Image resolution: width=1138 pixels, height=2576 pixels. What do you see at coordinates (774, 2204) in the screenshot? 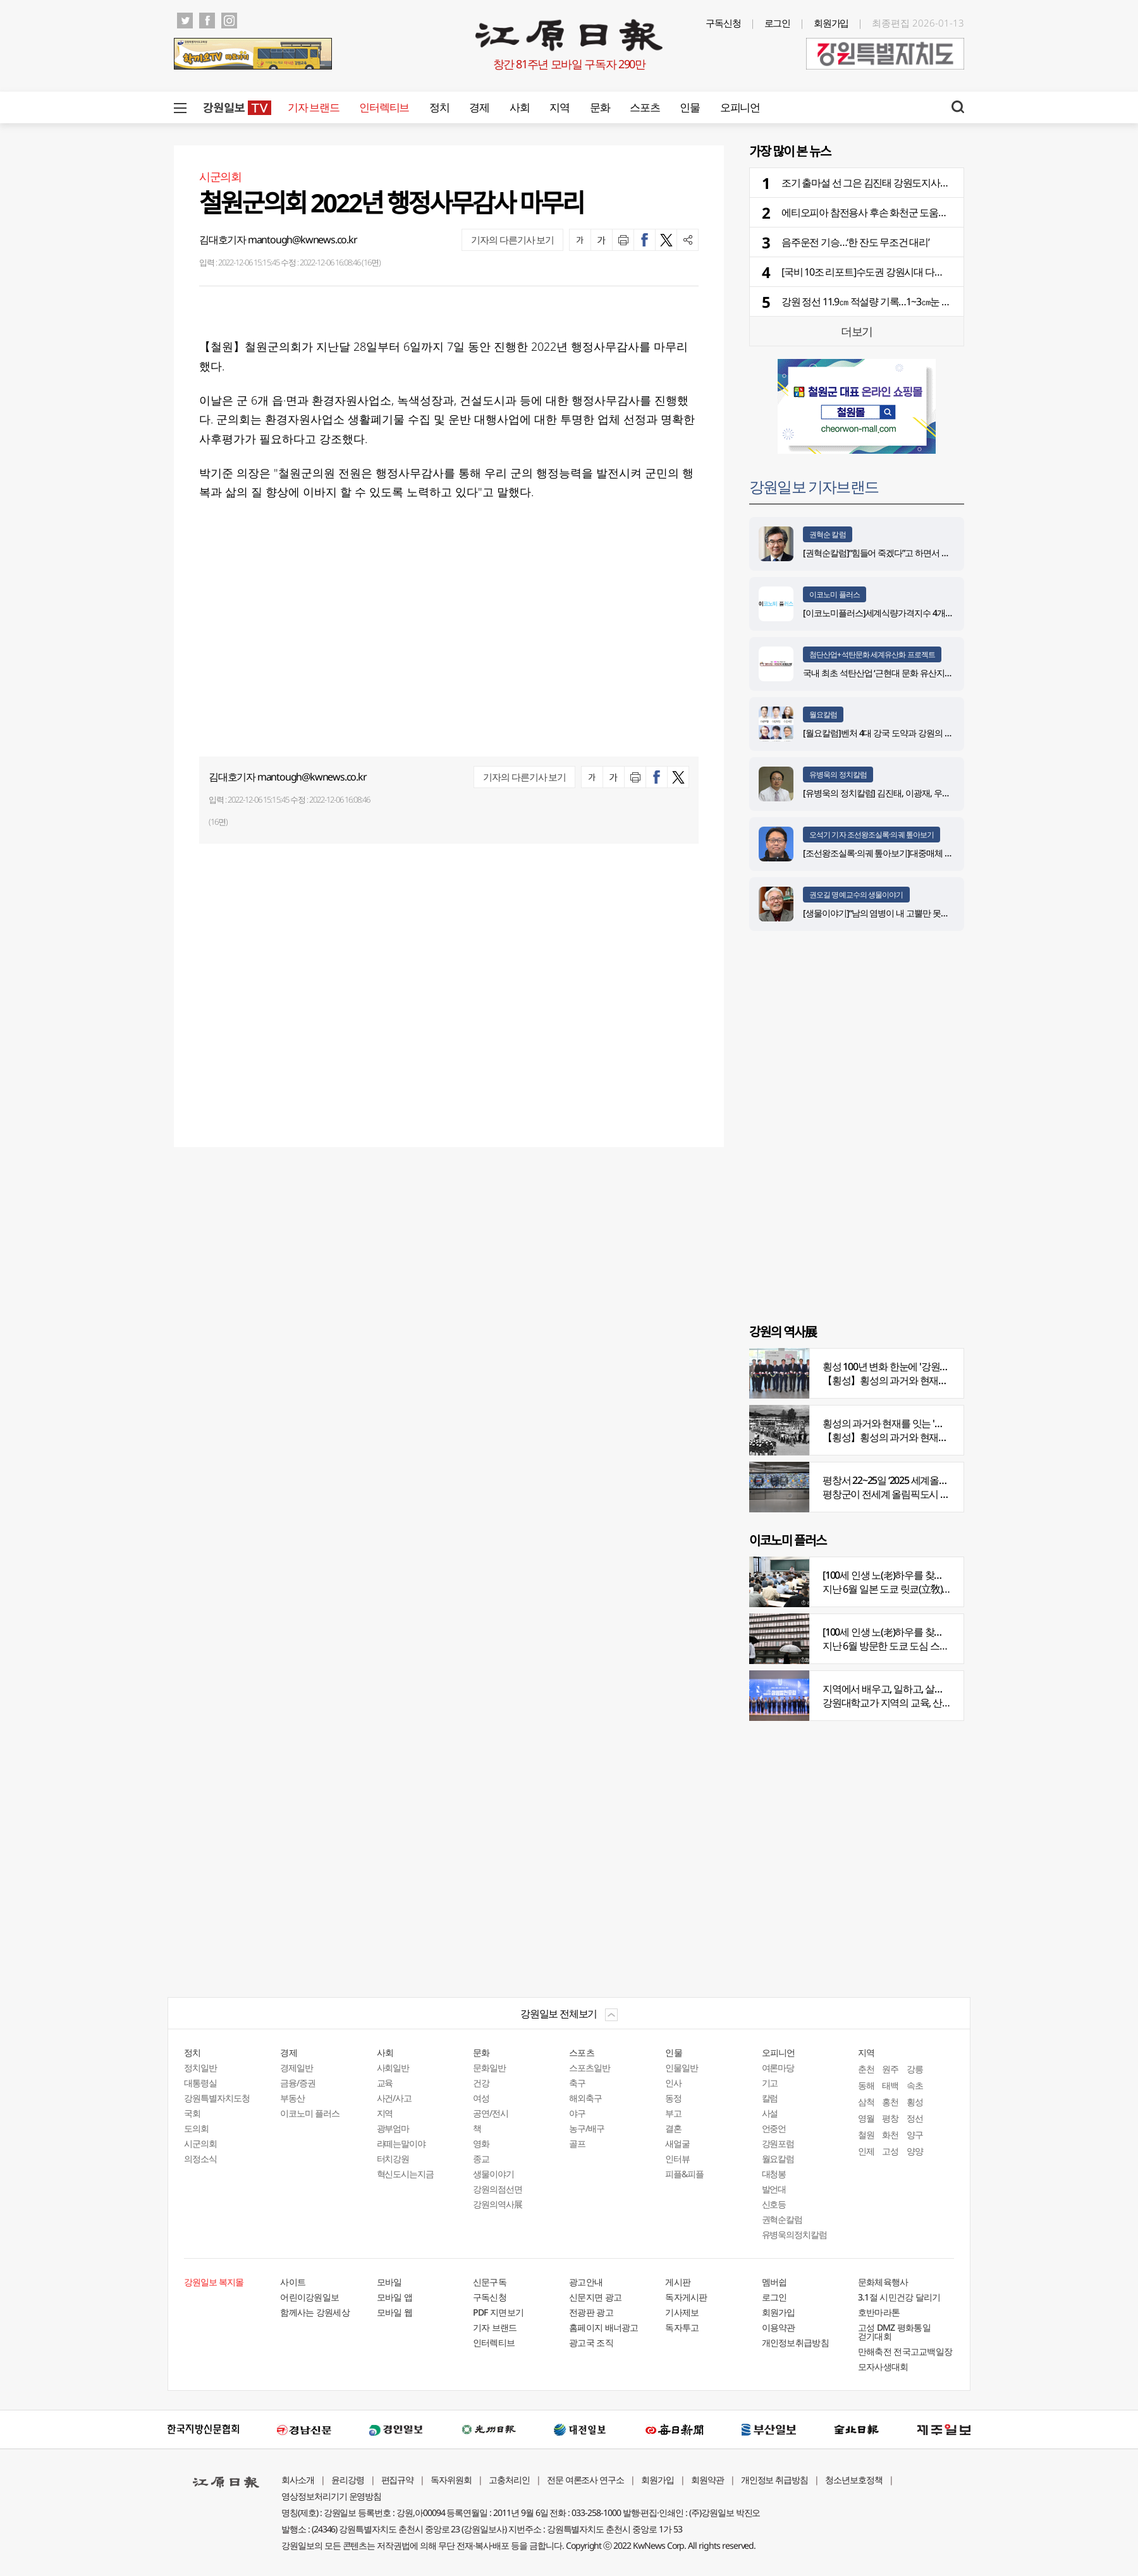
I see `신호등` at bounding box center [774, 2204].